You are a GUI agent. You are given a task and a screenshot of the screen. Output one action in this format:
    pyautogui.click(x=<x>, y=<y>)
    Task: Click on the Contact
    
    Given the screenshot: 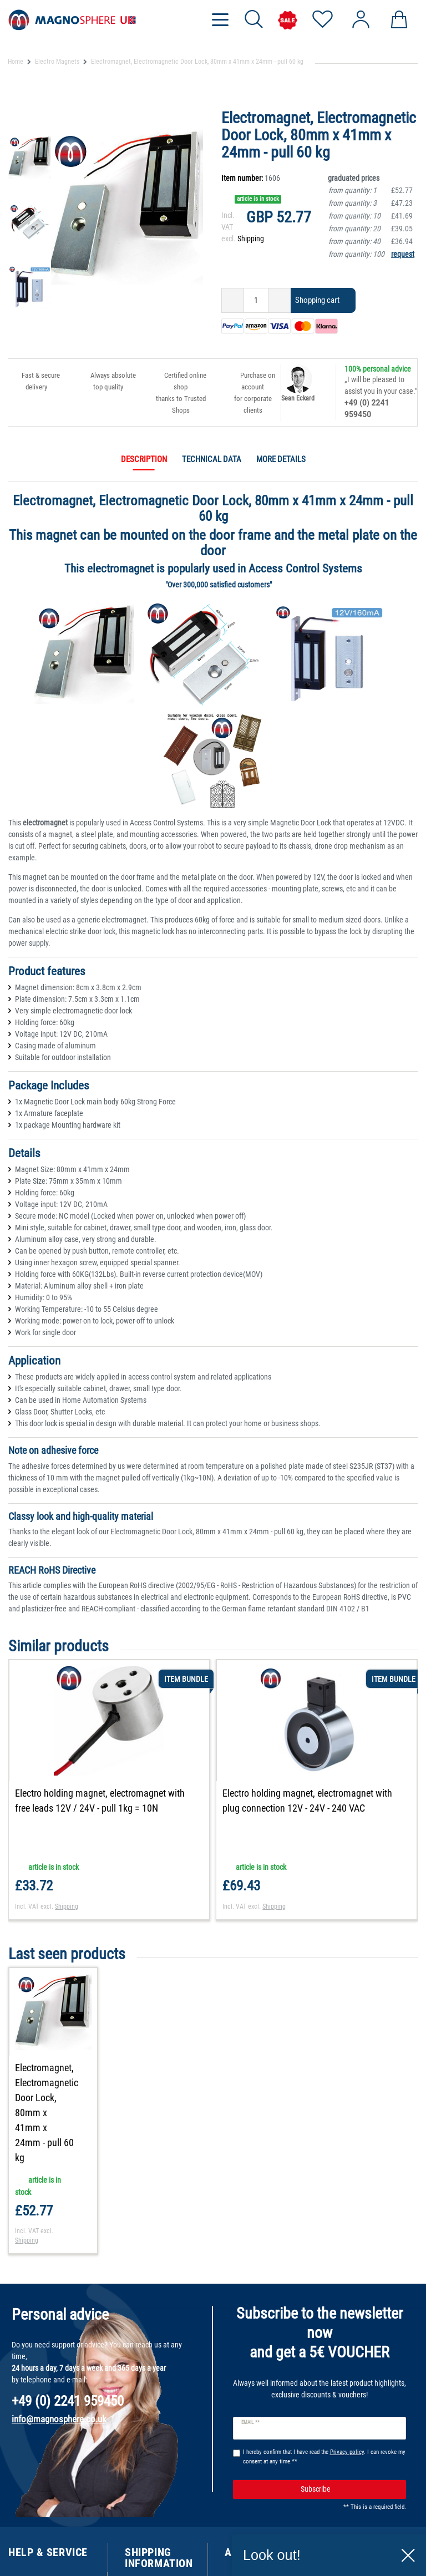 What is the action you would take?
    pyautogui.click(x=21, y=2534)
    